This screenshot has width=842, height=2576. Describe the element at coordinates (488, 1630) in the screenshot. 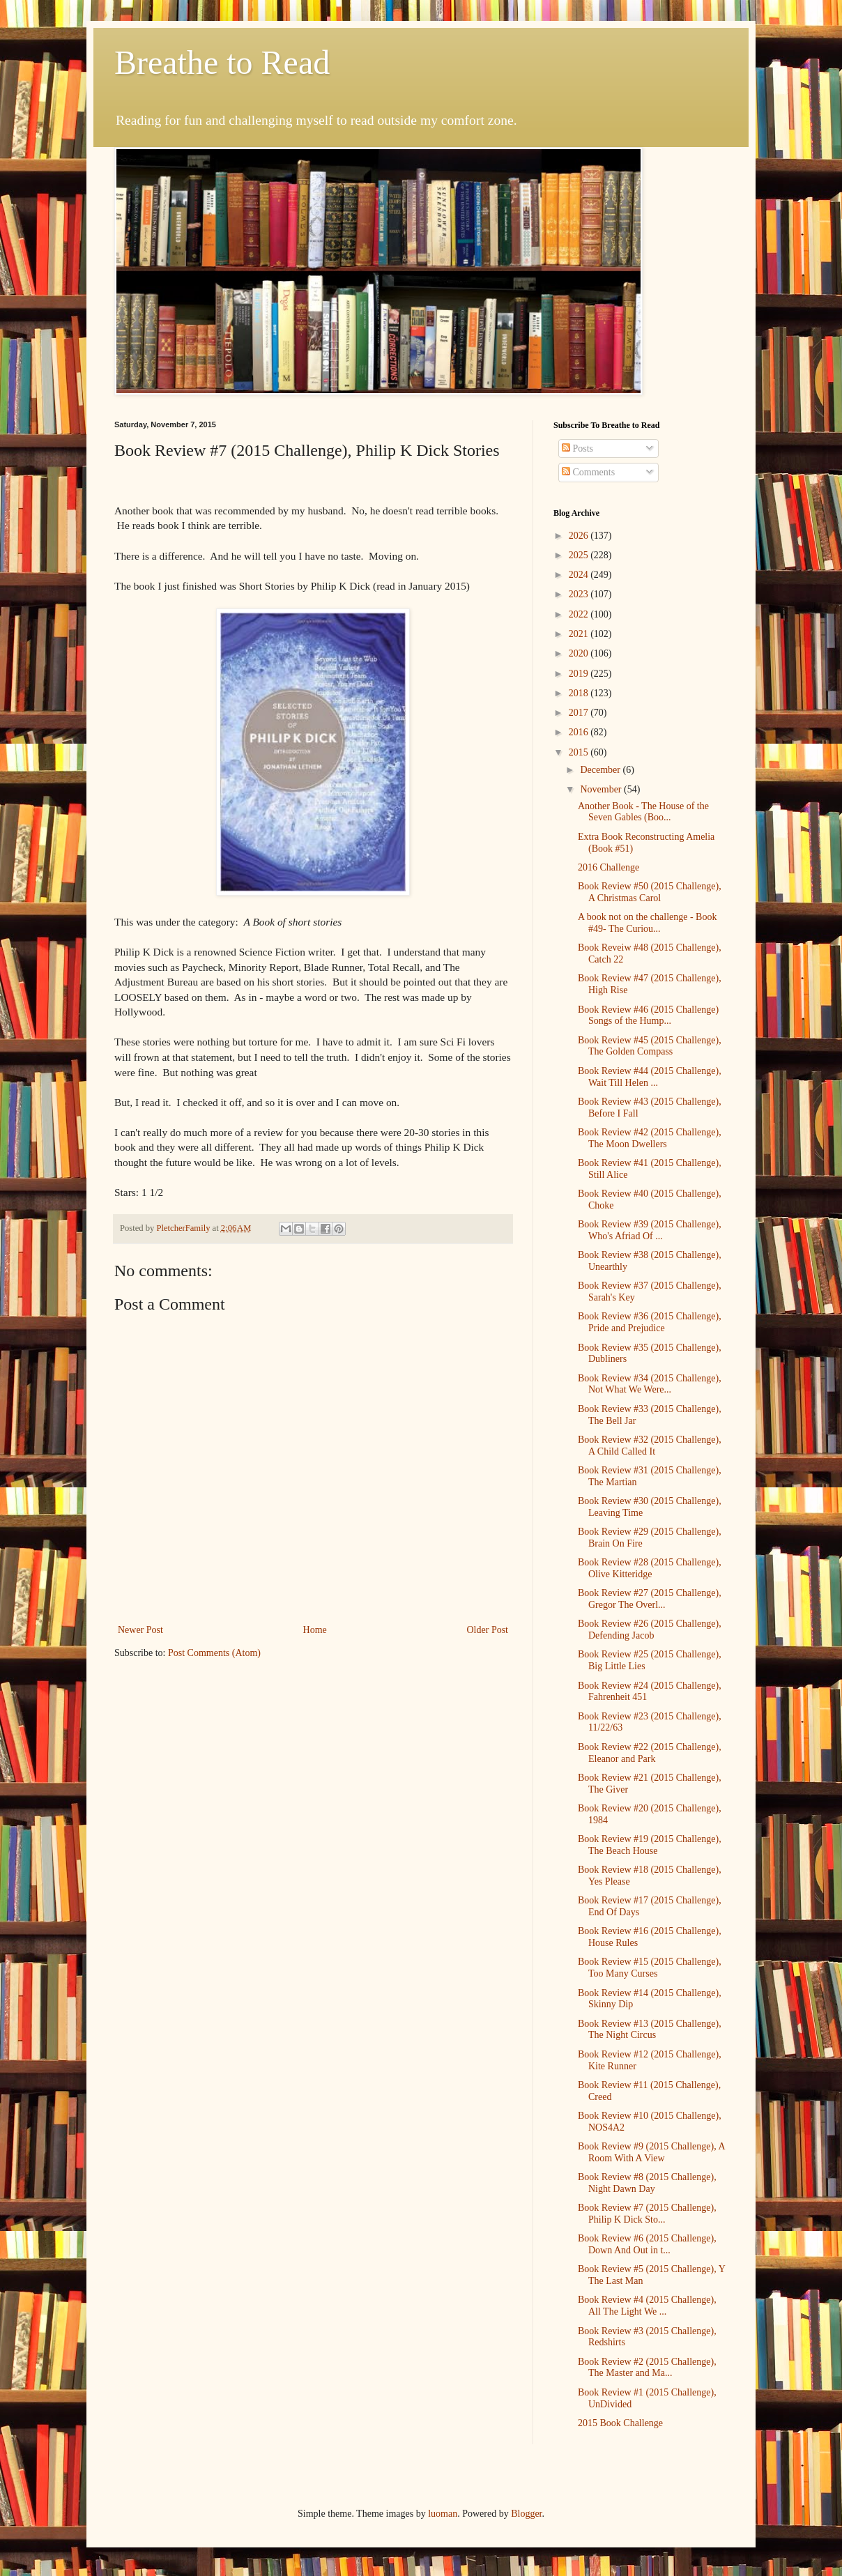

I see `Older Post` at that location.